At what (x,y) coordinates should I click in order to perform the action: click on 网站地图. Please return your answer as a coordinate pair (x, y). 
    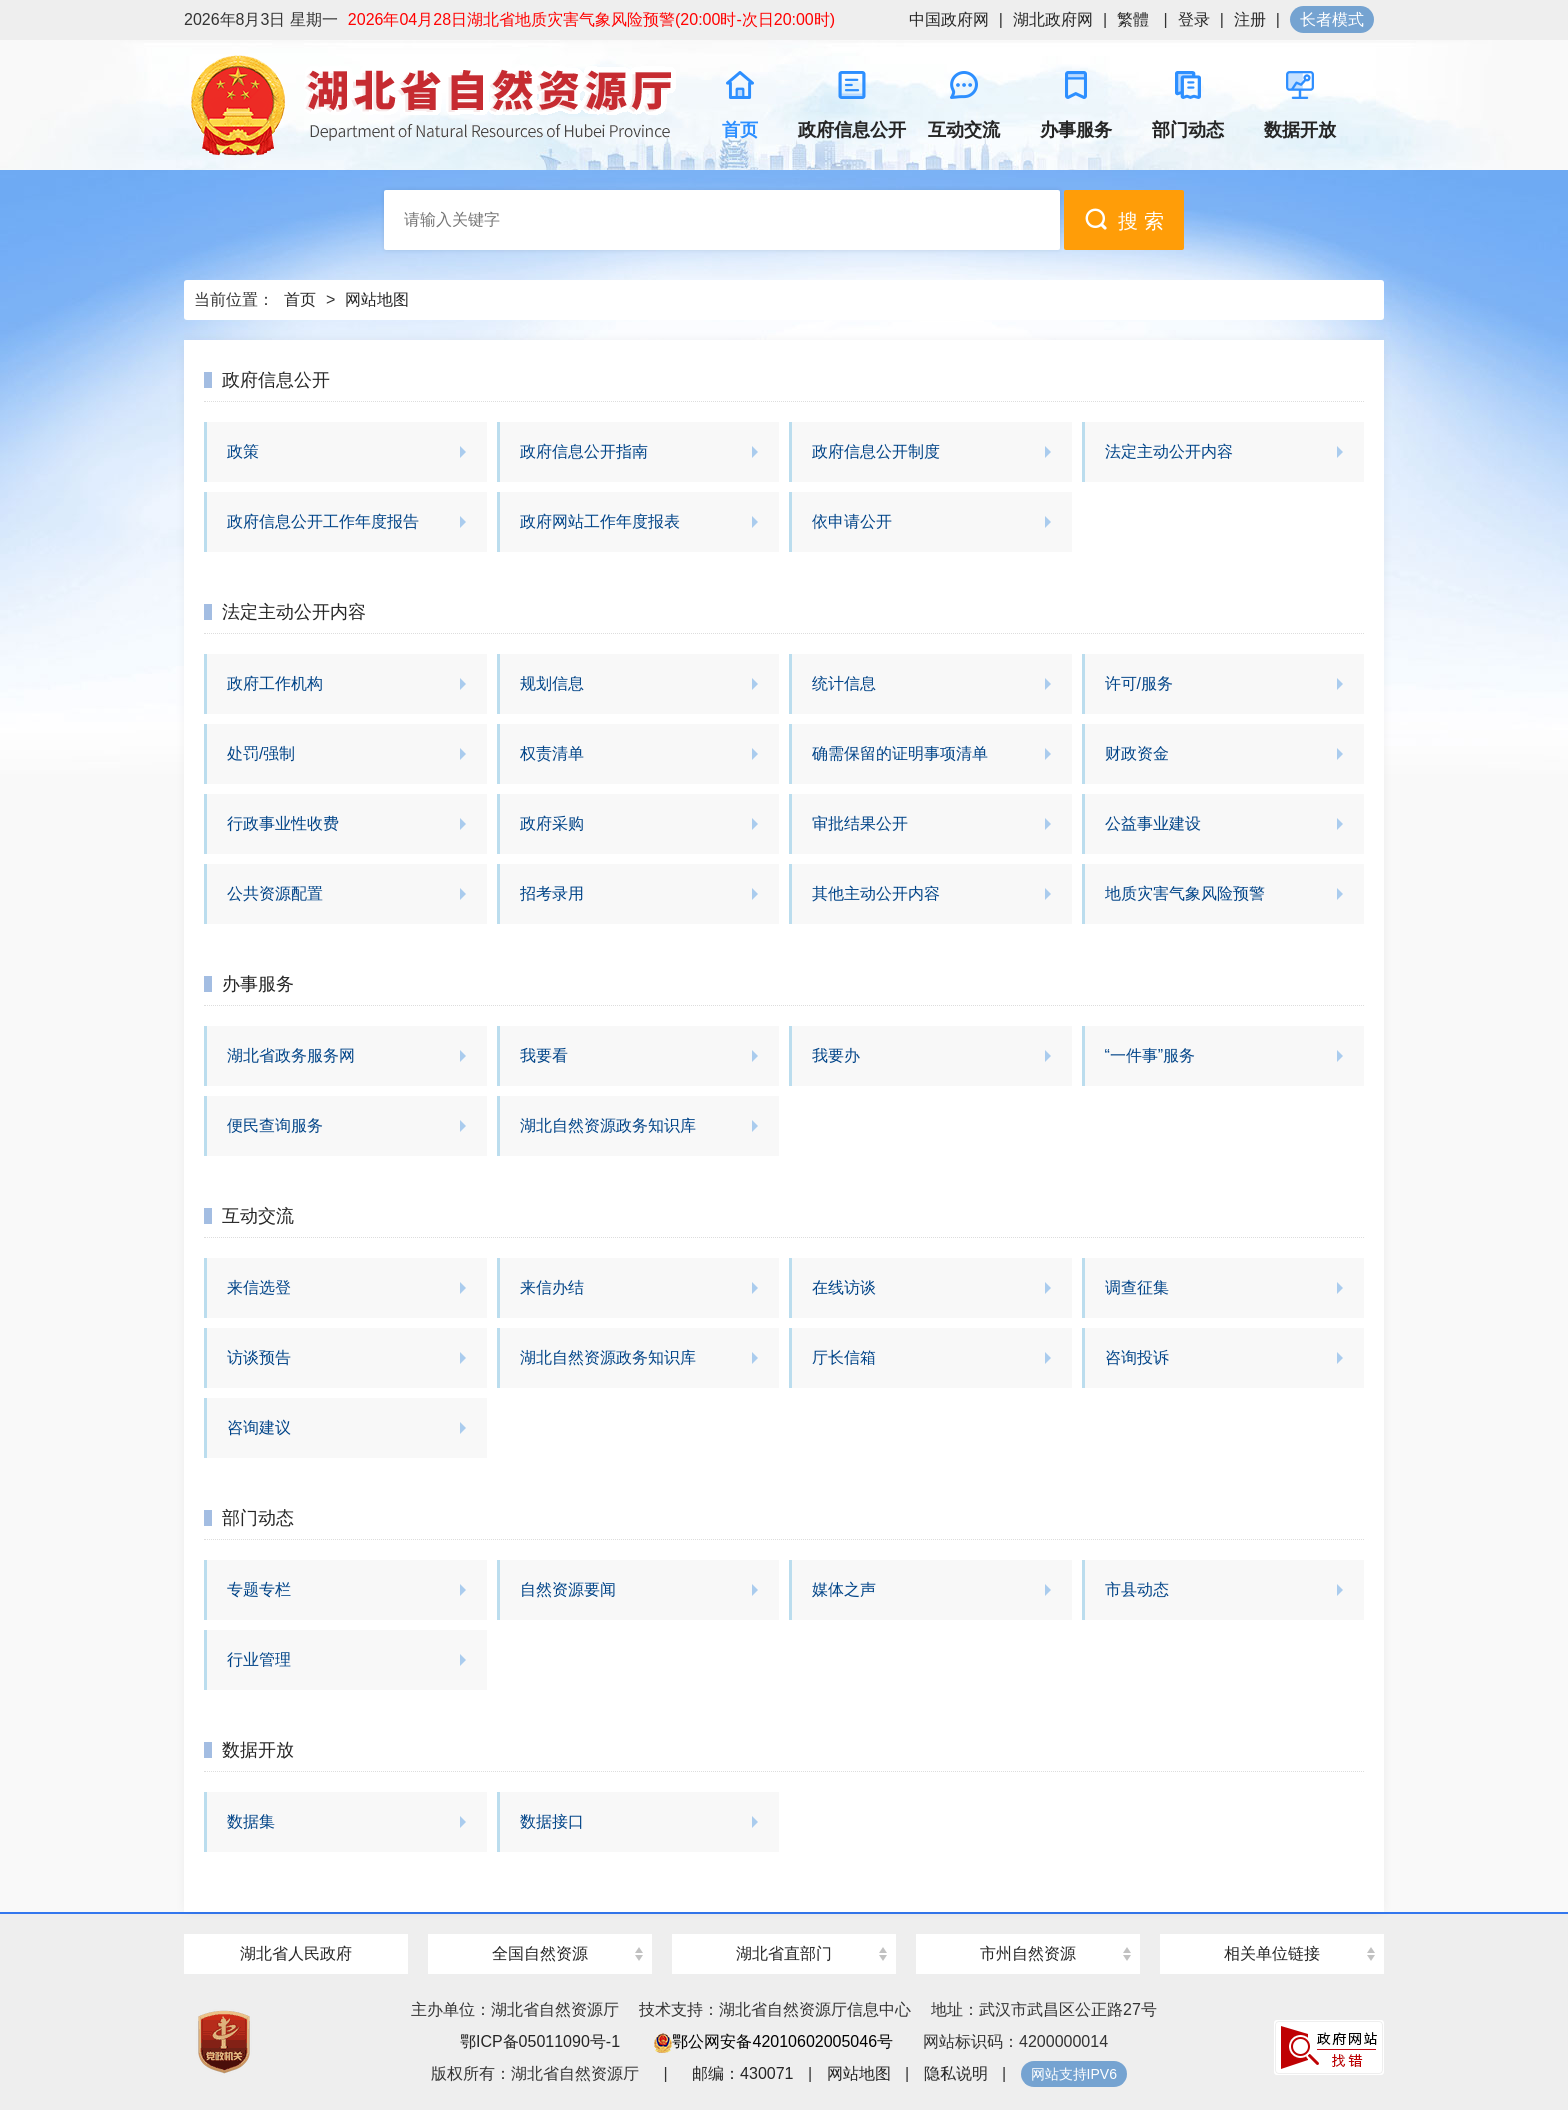
    Looking at the image, I should click on (377, 299).